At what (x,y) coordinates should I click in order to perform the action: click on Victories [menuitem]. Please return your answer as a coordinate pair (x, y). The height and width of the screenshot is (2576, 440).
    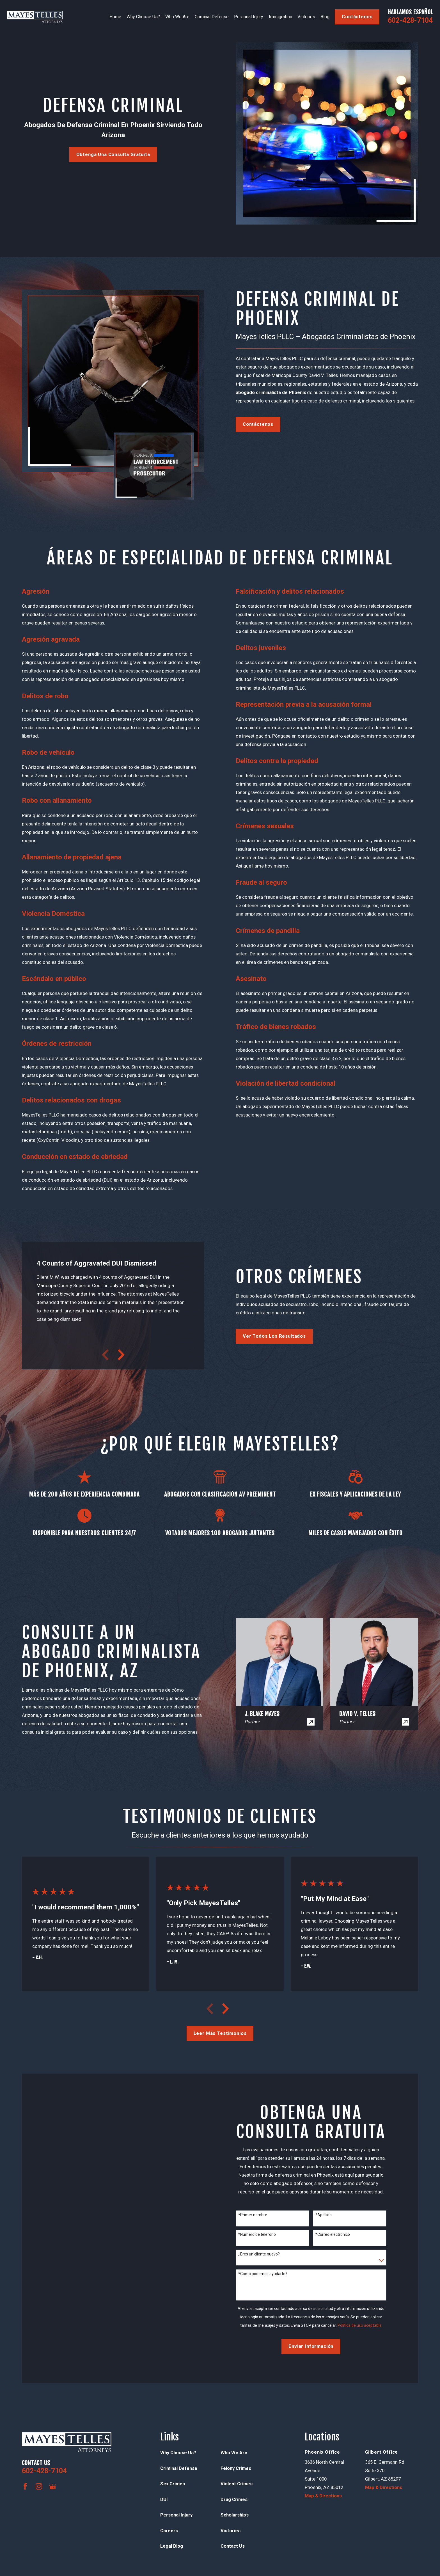
    Looking at the image, I should click on (306, 16).